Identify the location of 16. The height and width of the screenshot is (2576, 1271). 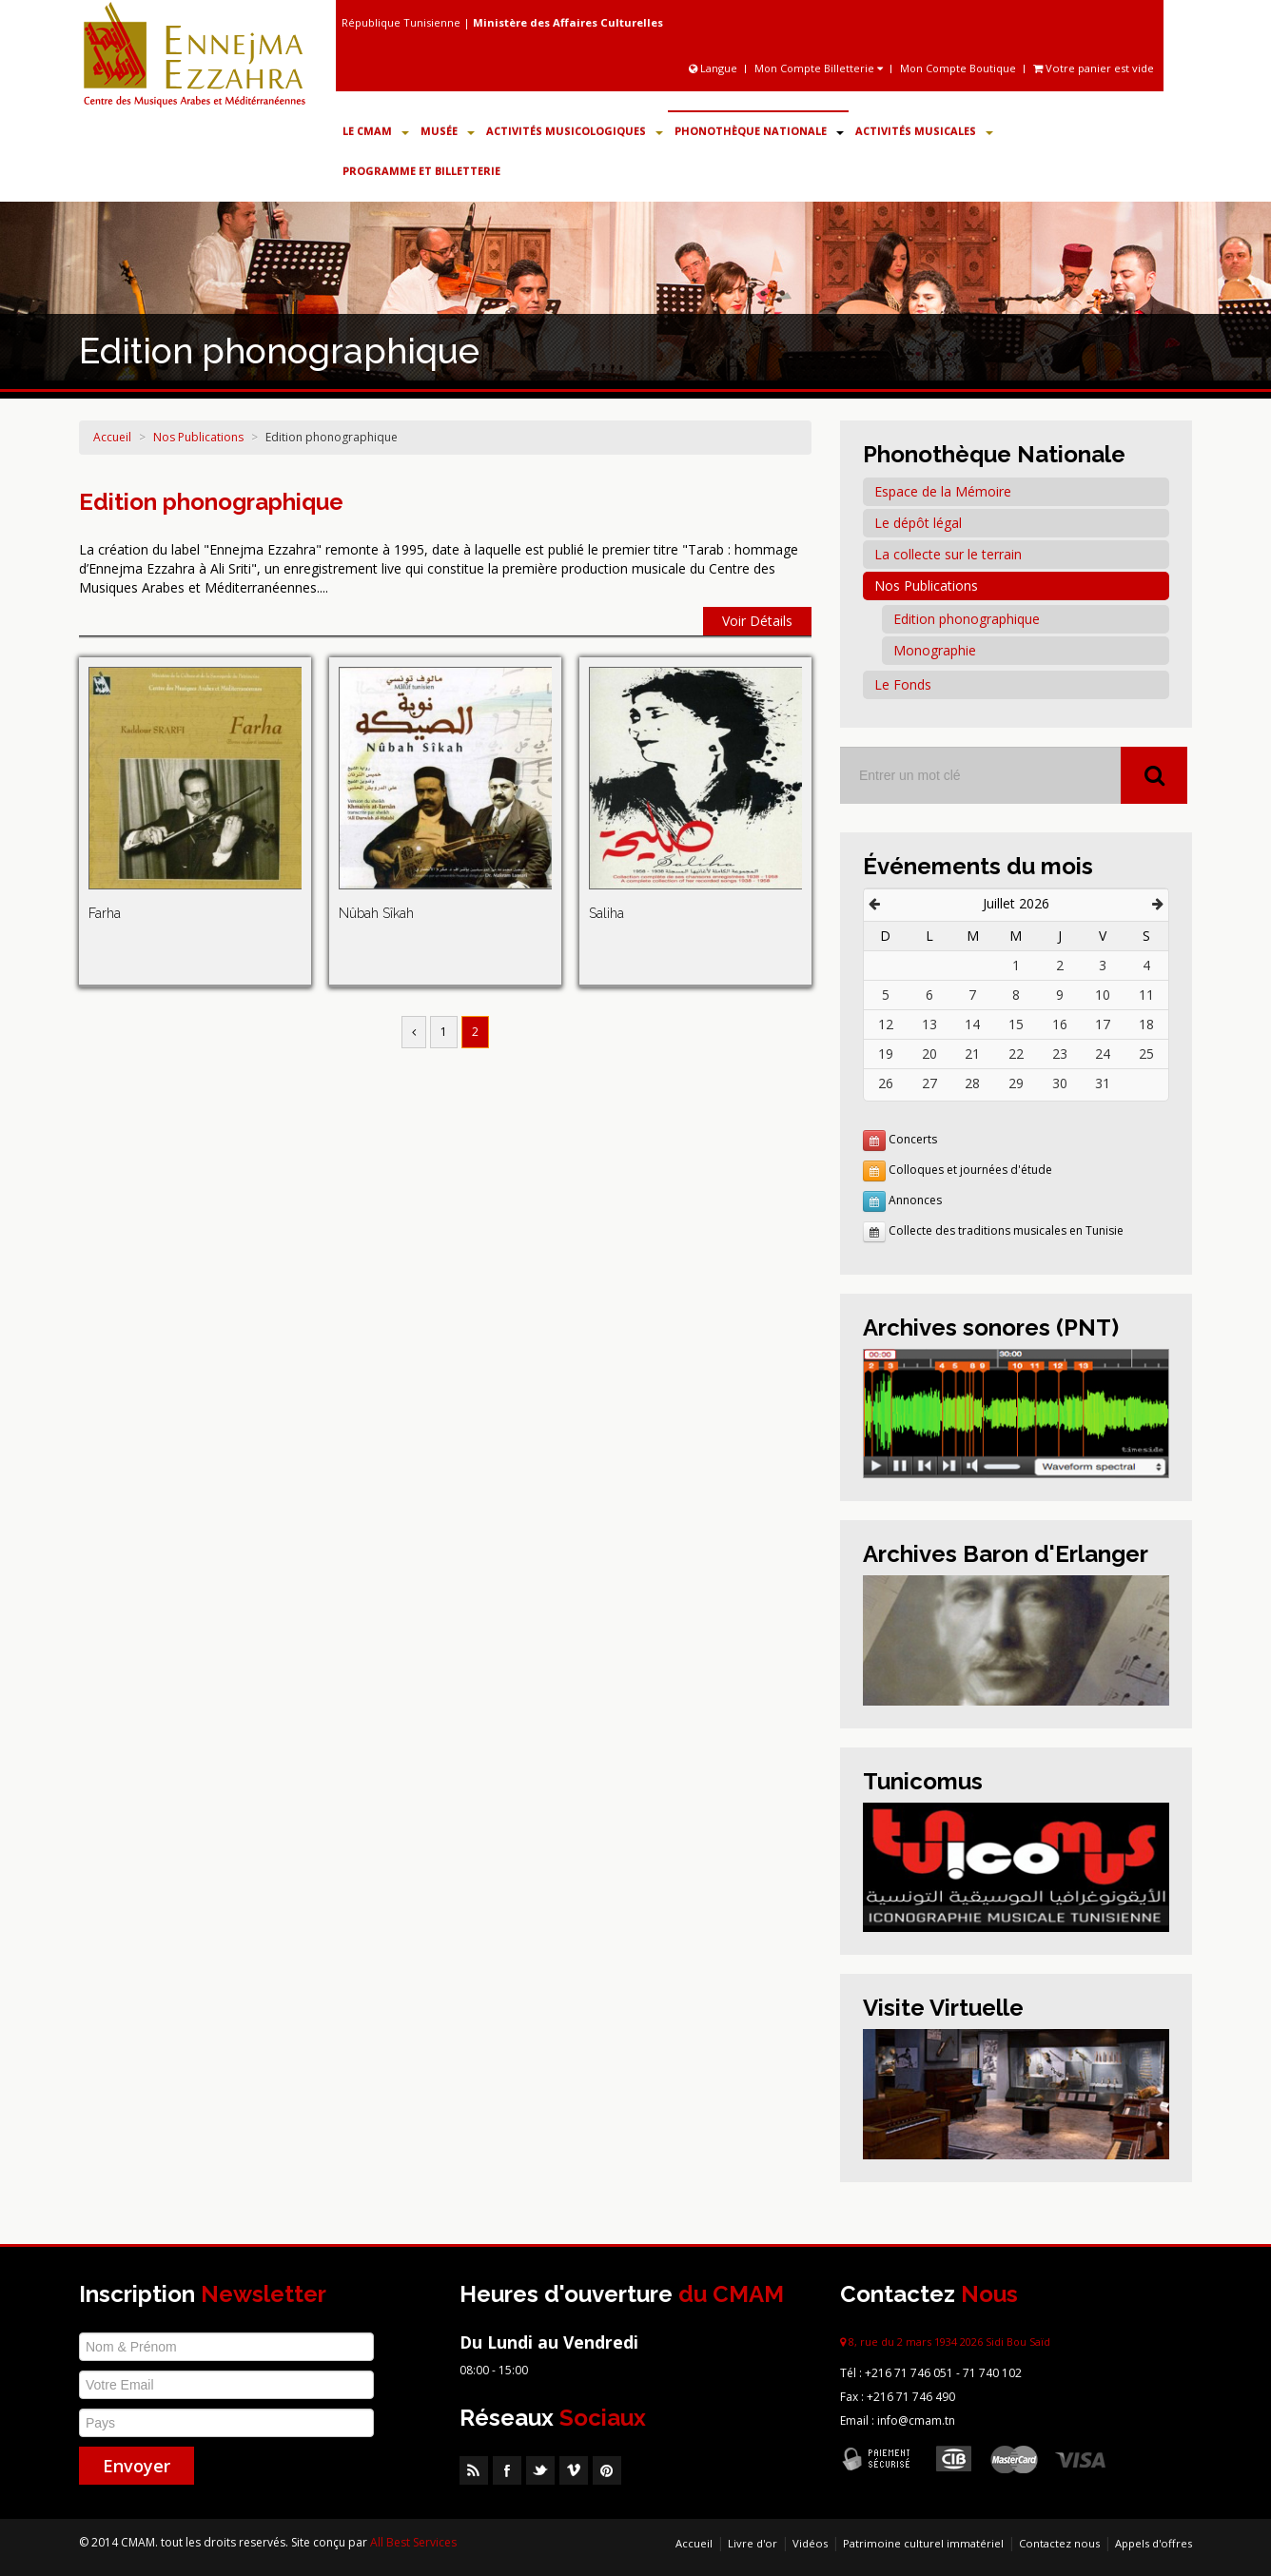
(1059, 1024).